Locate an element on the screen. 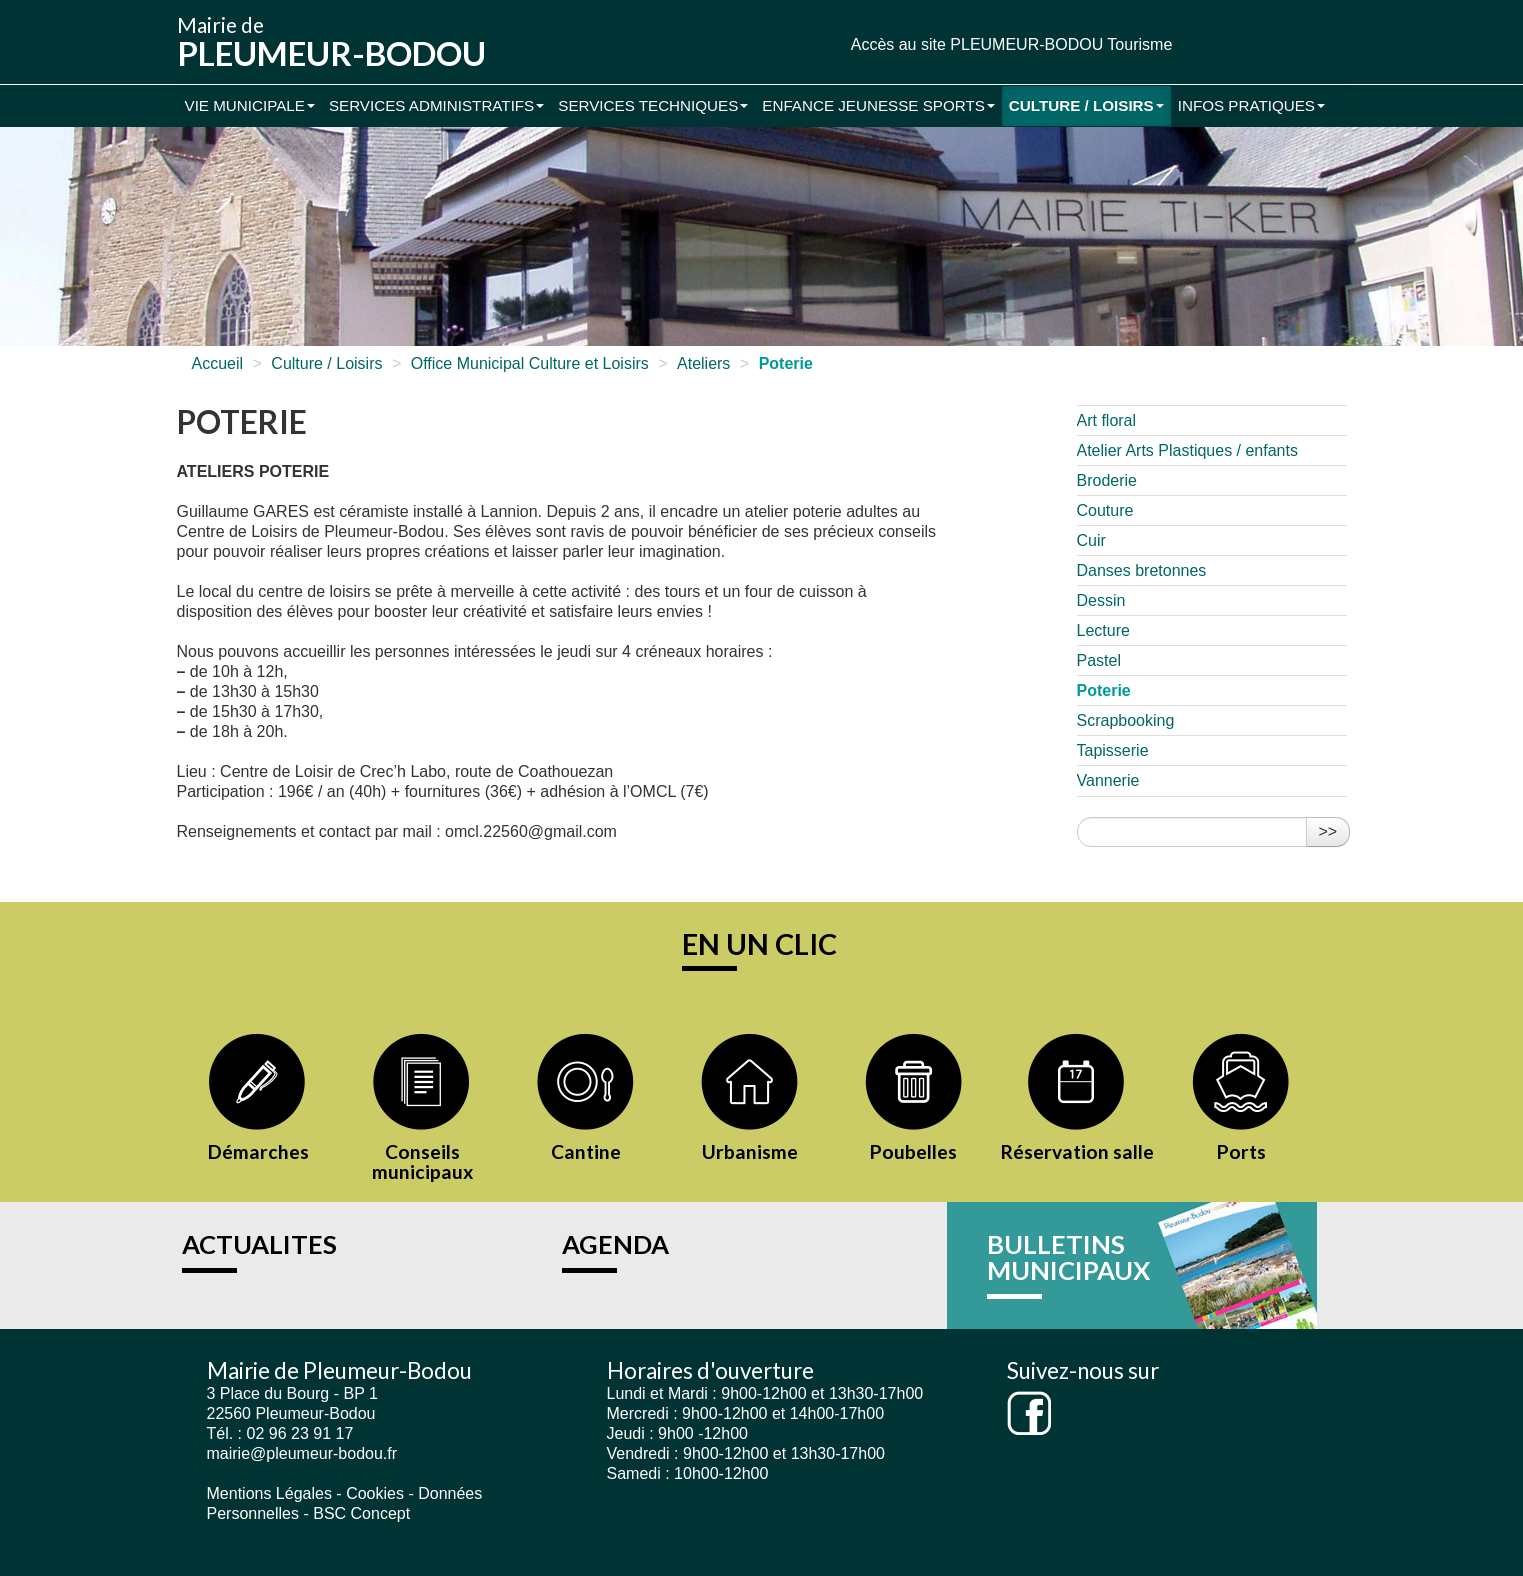 The image size is (1523, 1576). Enfance Jeunesse Sports is located at coordinates (878, 105).